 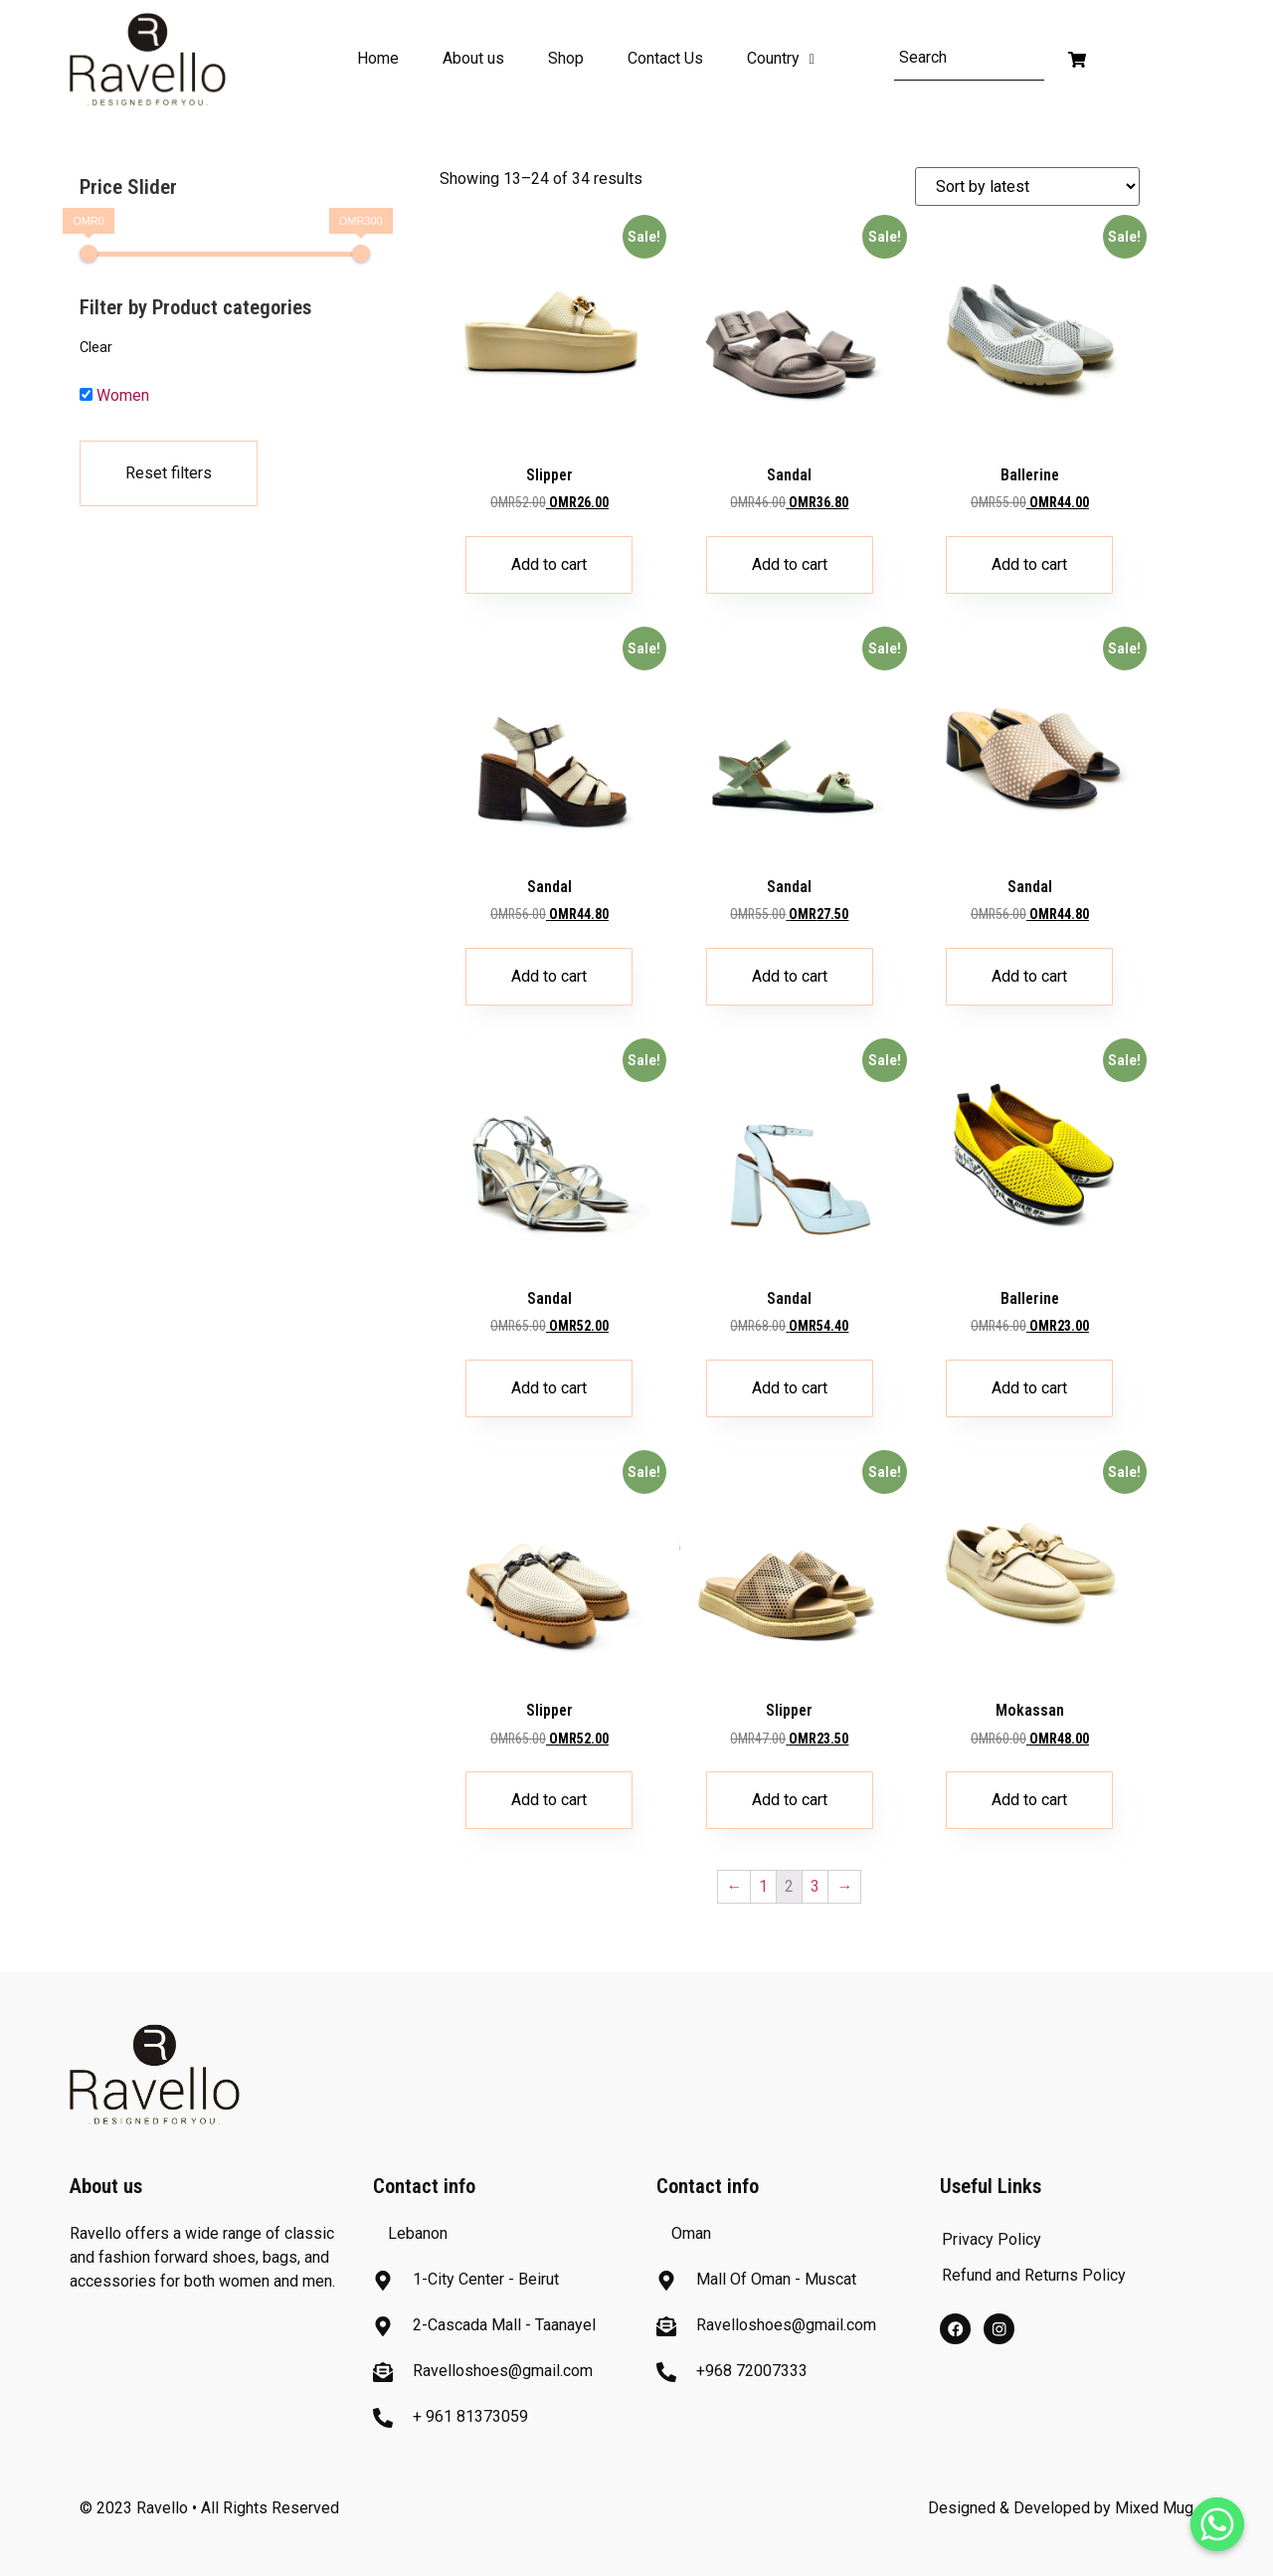 I want to click on Country, so click(x=781, y=58).